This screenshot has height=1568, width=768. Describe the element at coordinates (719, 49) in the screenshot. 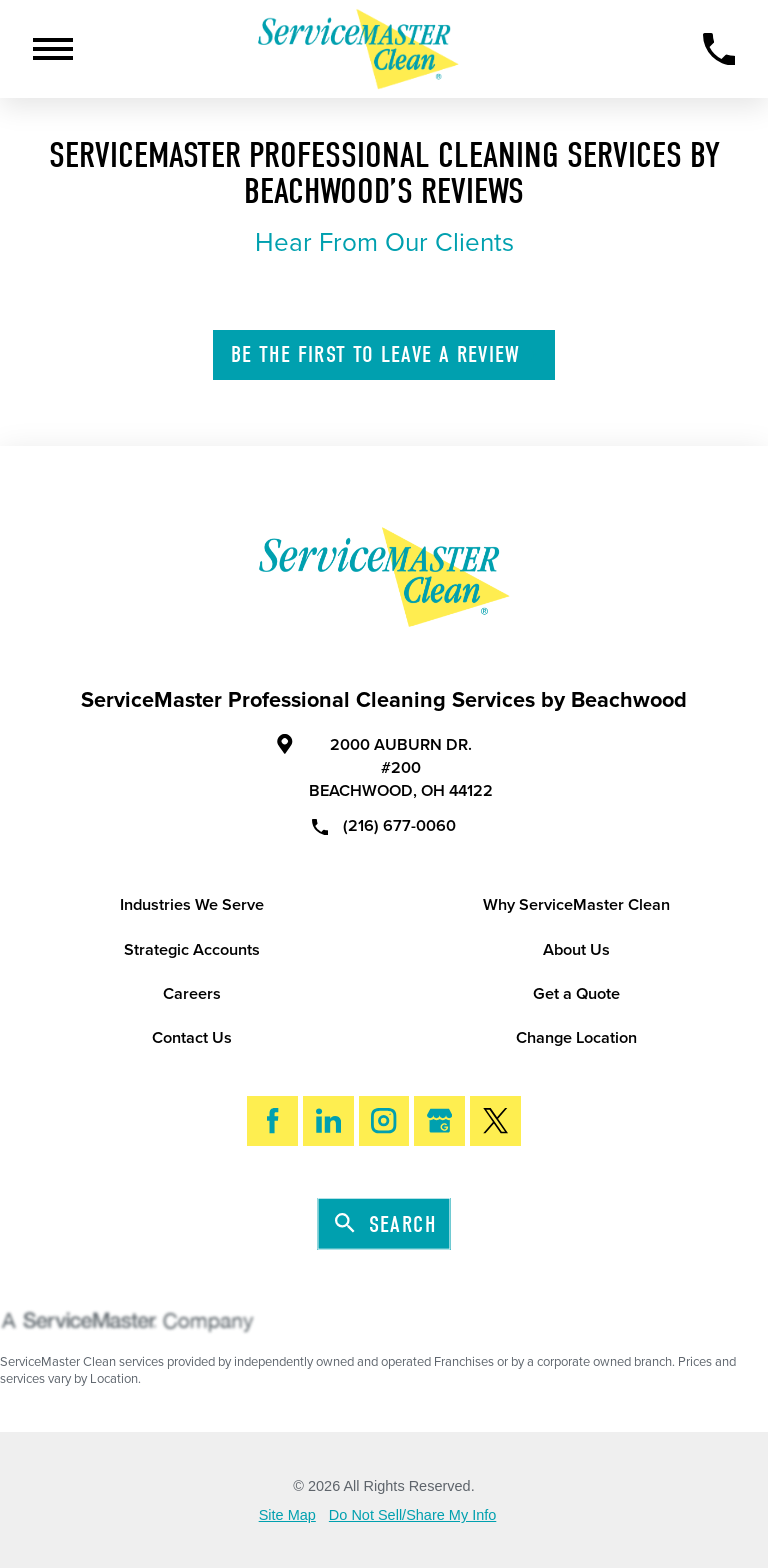

I see `[Call Now]` at that location.